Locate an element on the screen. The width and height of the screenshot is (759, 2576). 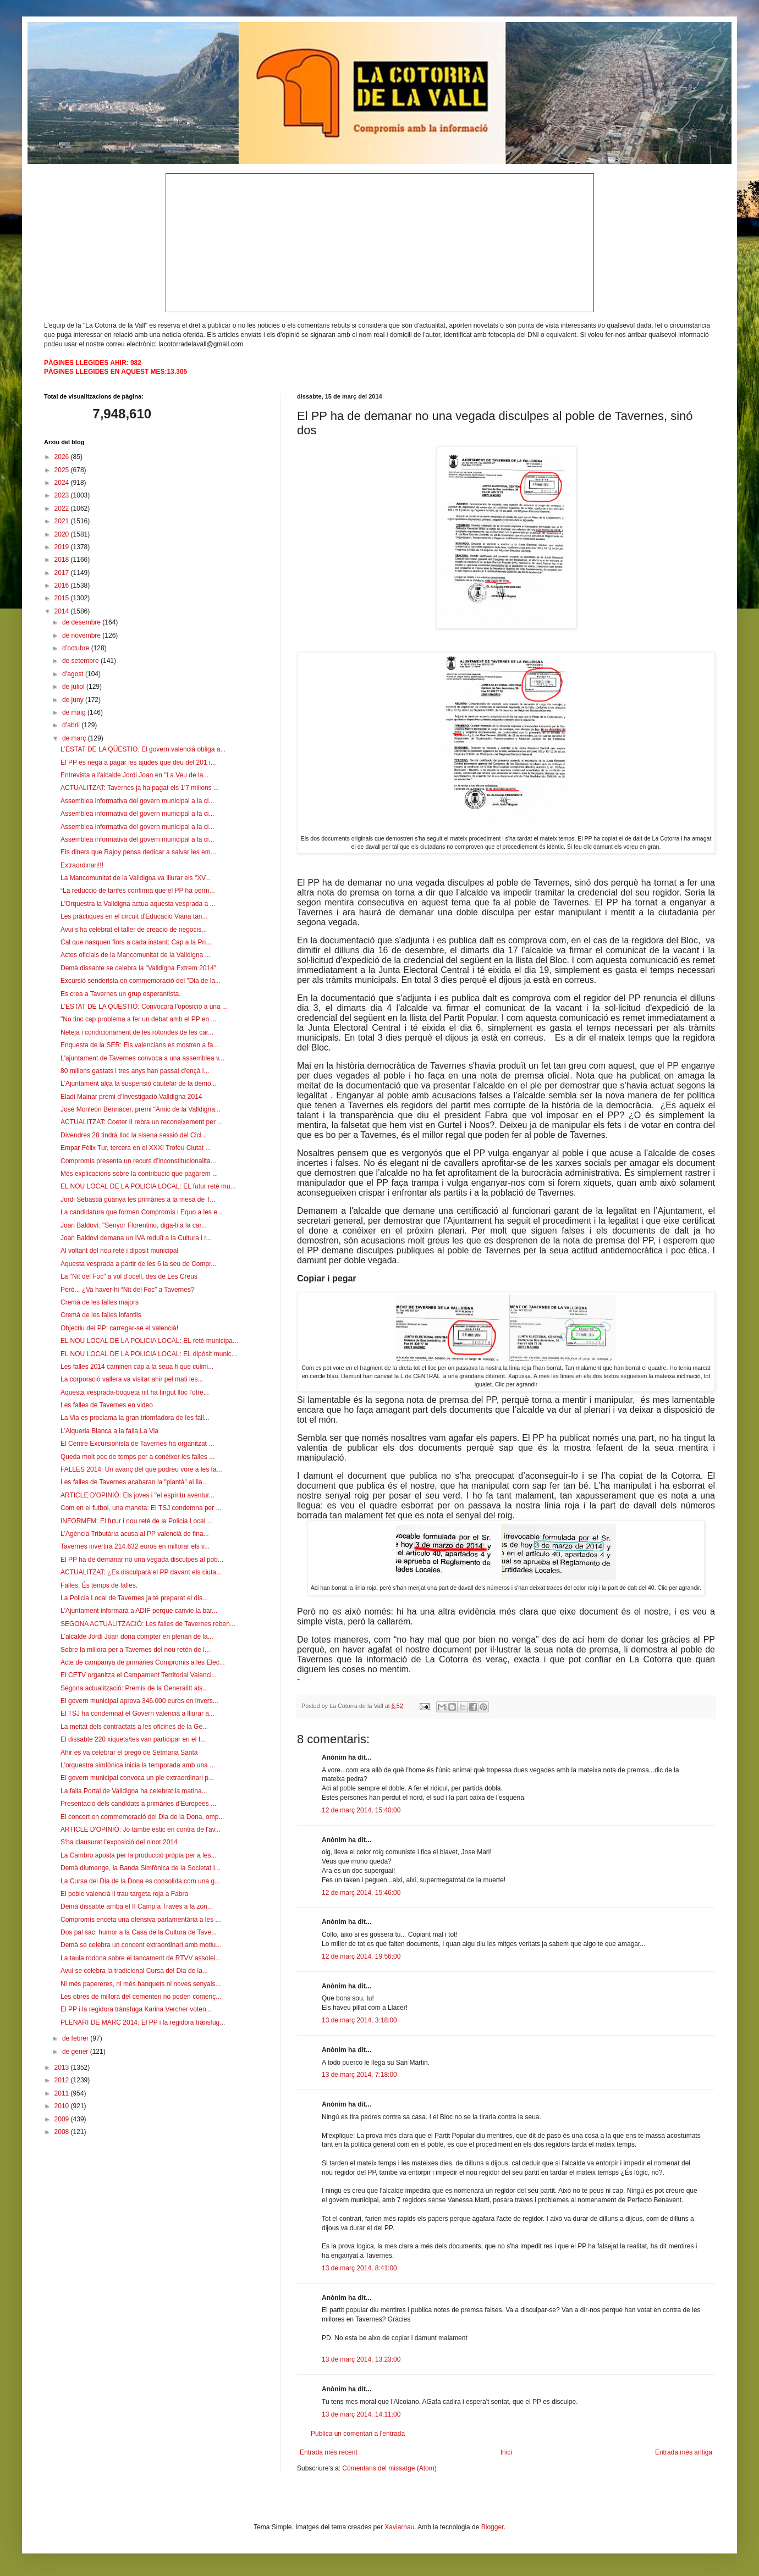
EL NOU LOCAL DE LA POLICIA LOCAL: EL dipòsit munic... is located at coordinates (149, 1354).